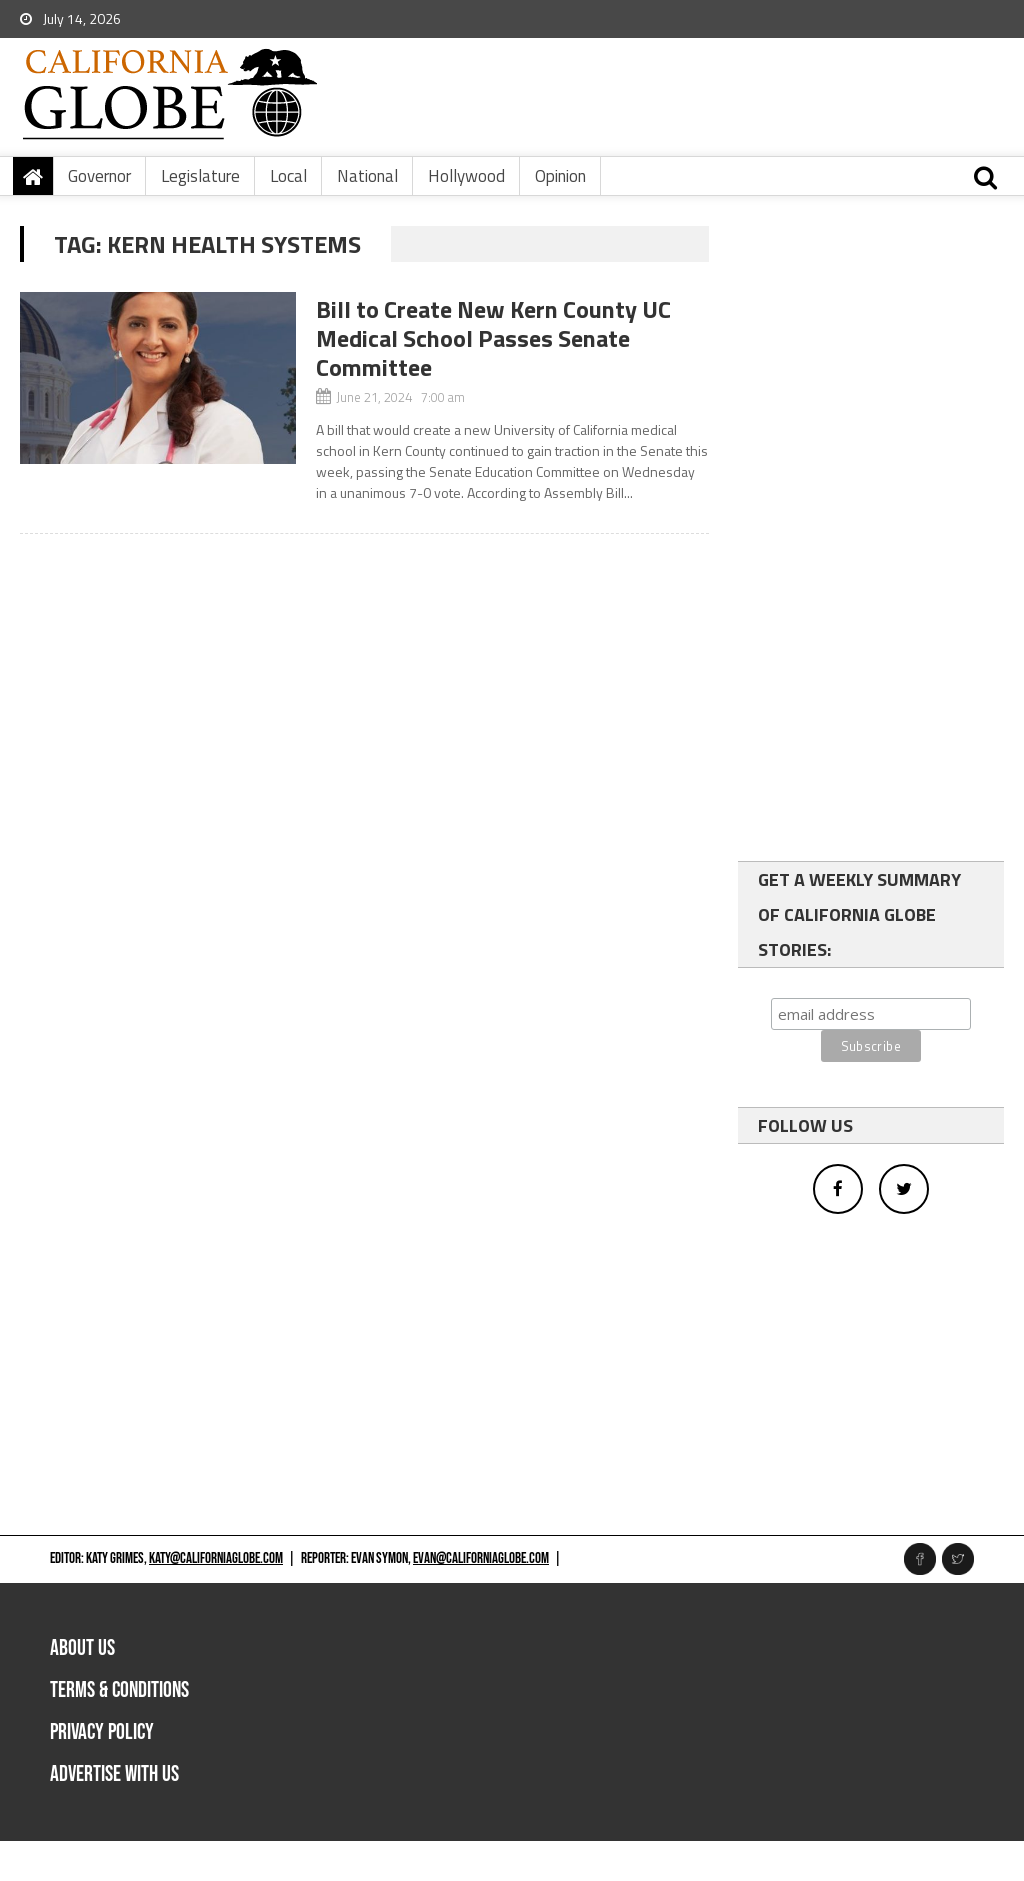 This screenshot has width=1024, height=1881. I want to click on Terms & Conditions, so click(119, 1690).